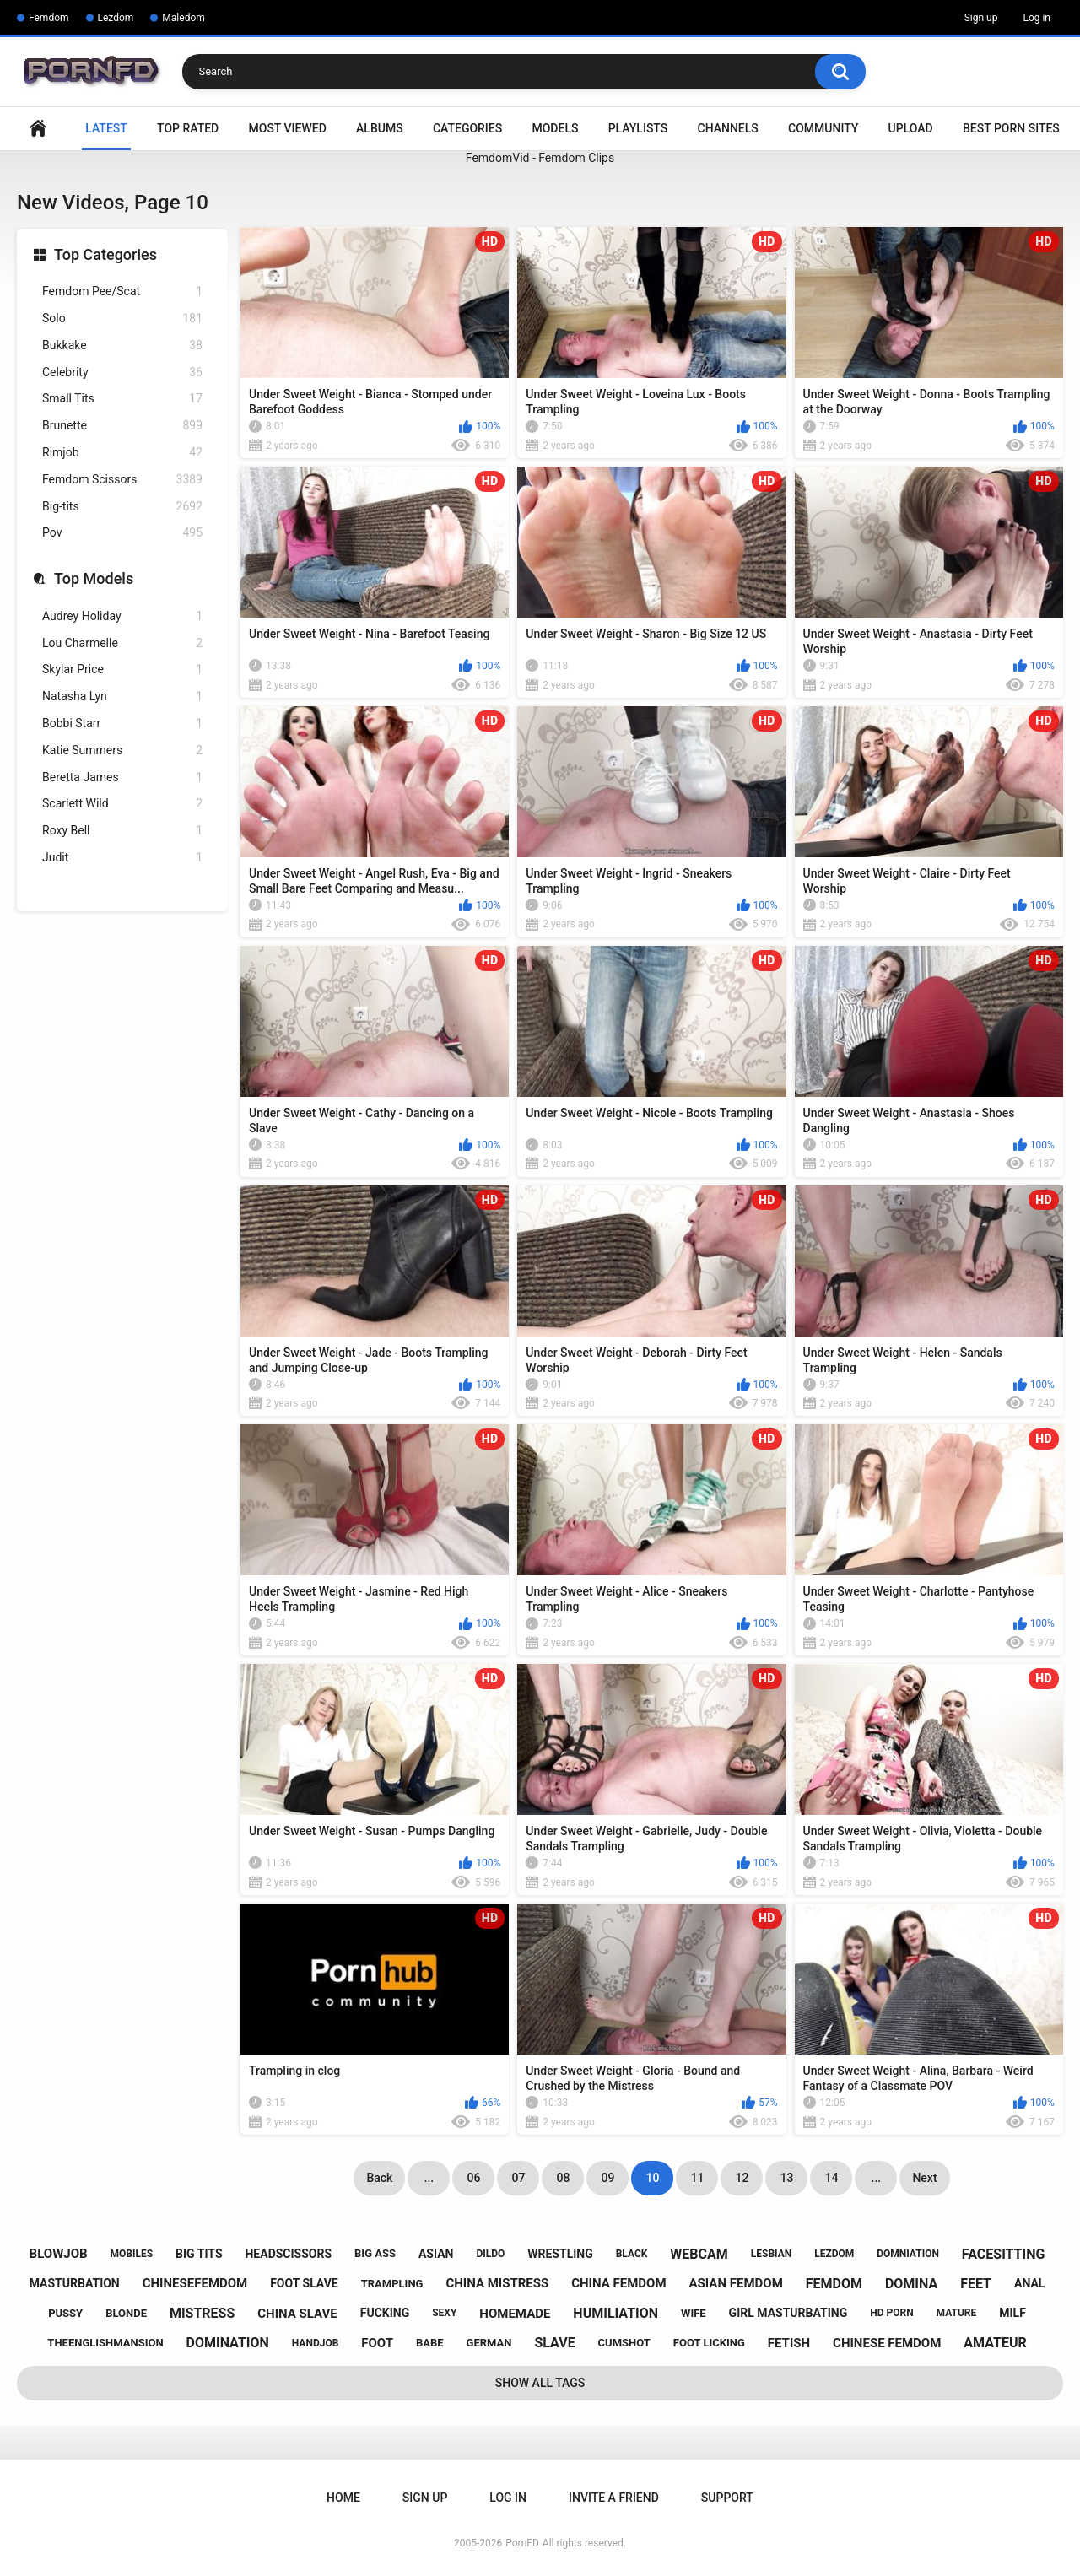 The height and width of the screenshot is (2576, 1080). I want to click on Audrey Holiday, so click(122, 616).